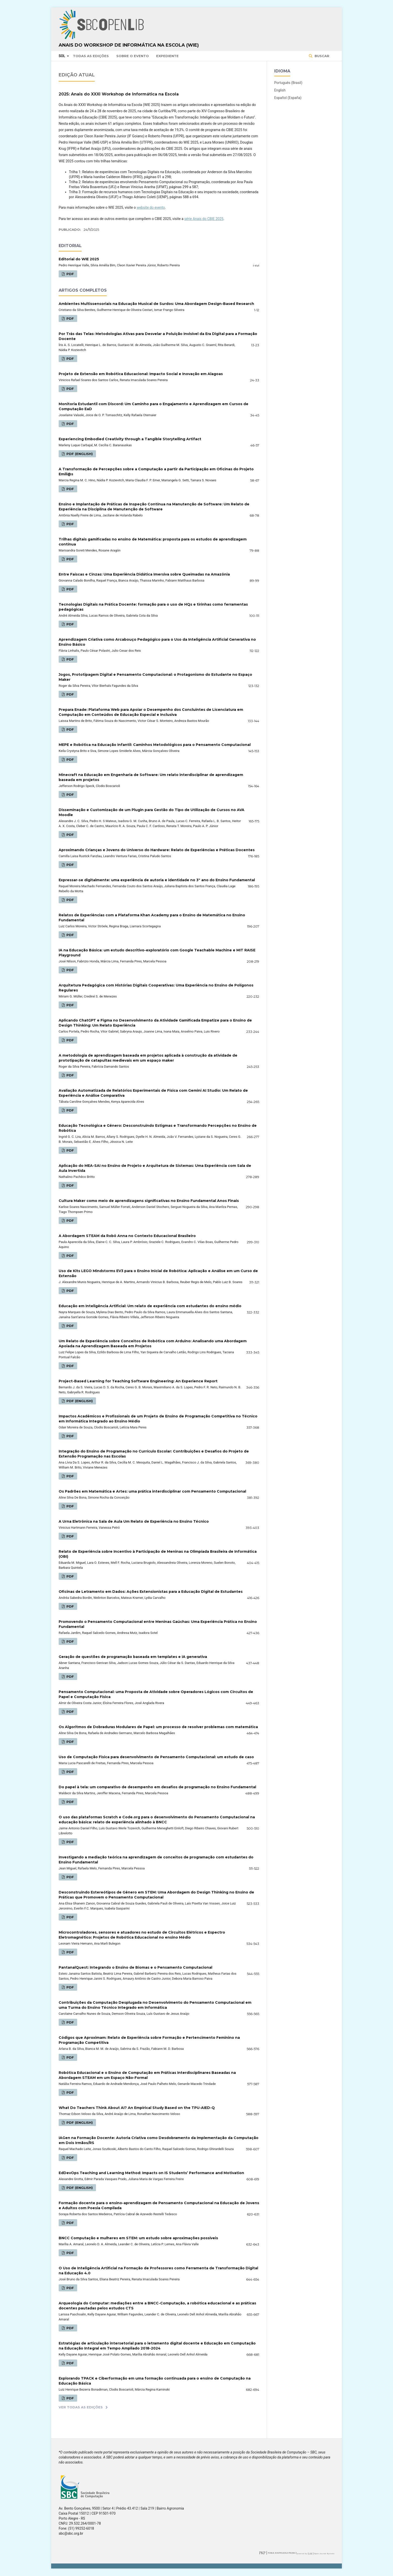 Image resolution: width=393 pixels, height=2576 pixels. Describe the element at coordinates (279, 90) in the screenshot. I see `English` at that location.